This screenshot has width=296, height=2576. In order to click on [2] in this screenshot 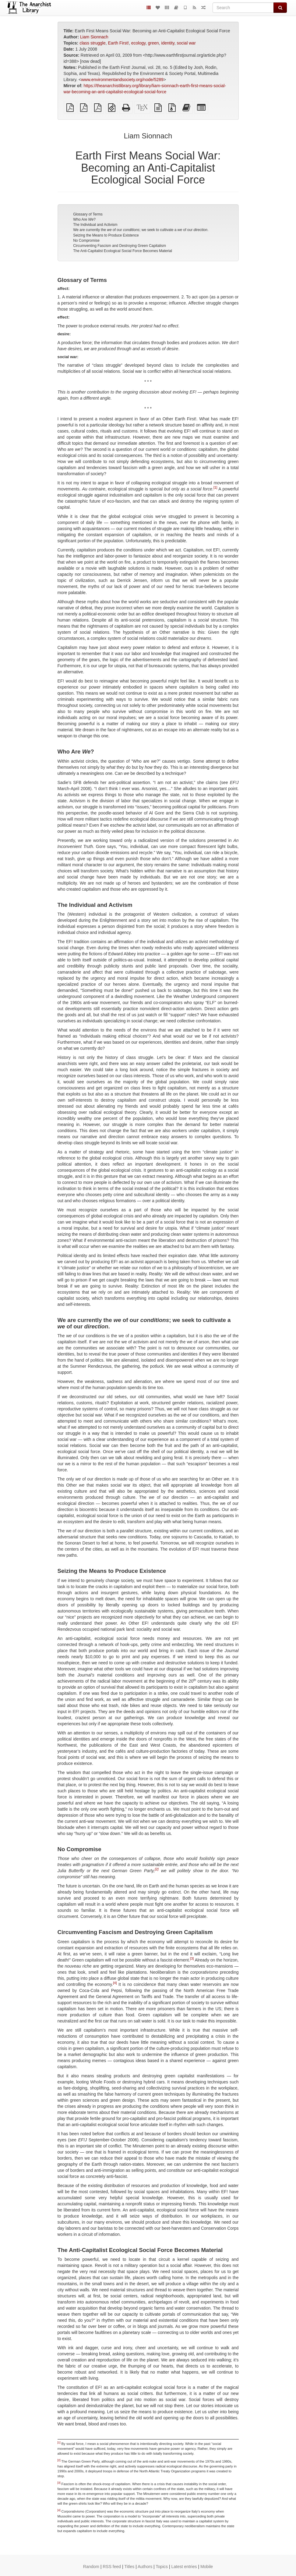, I will do `click(156, 1869)`.